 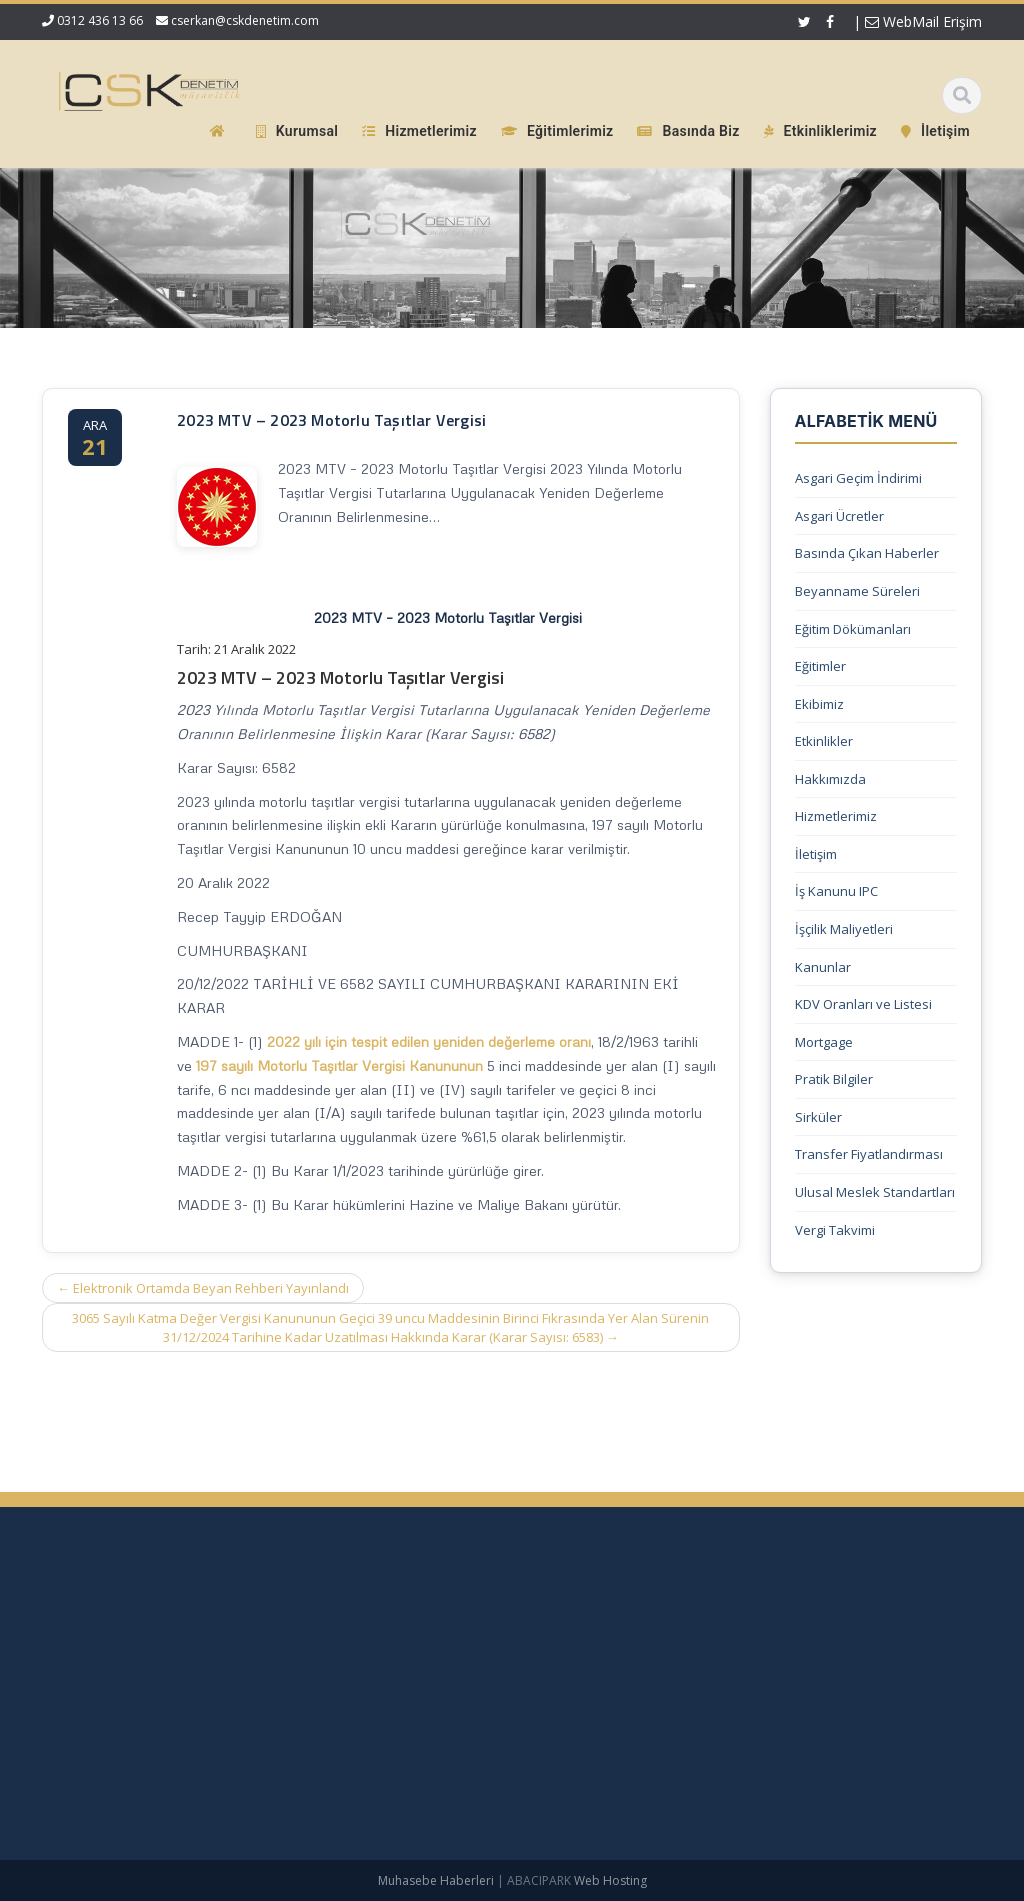 I want to click on İş Kanunu IPC, so click(x=836, y=891).